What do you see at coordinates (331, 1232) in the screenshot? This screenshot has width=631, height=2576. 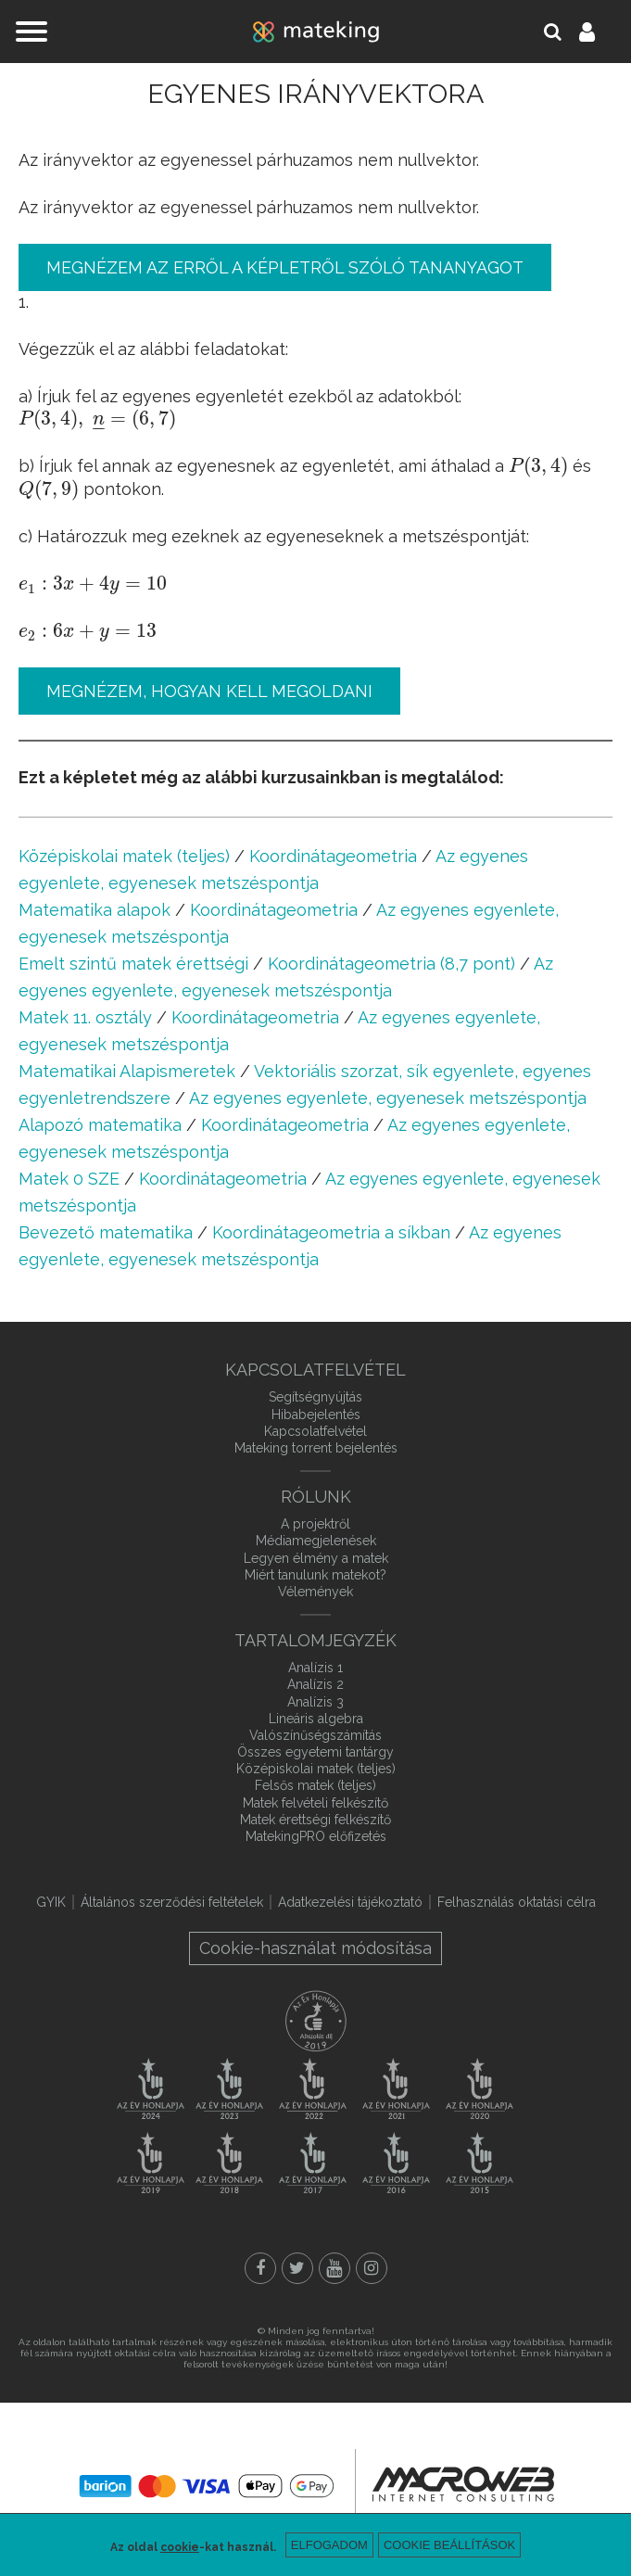 I see `Koordinátageometria a síkban` at bounding box center [331, 1232].